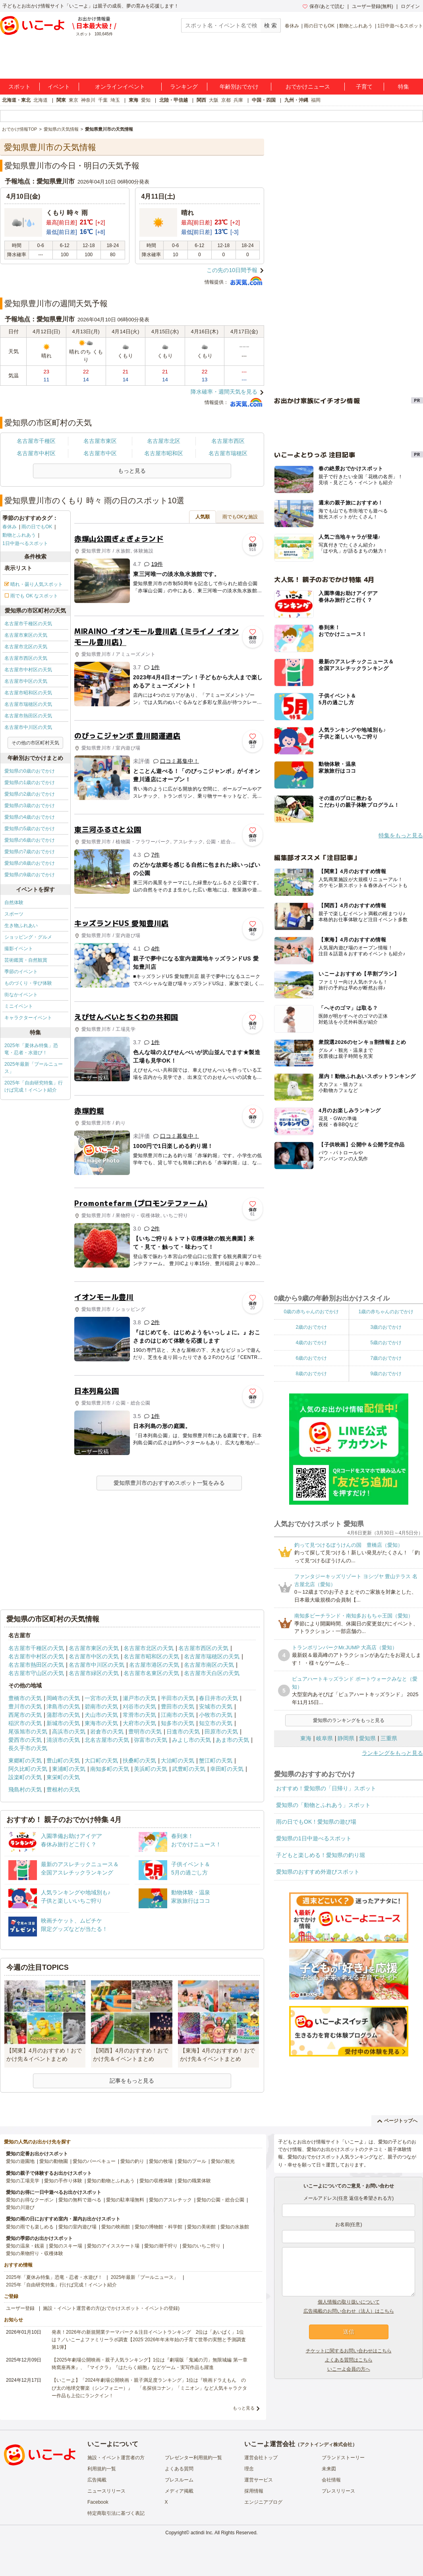  I want to click on 0歳の赤ちゃんのおでかけ, so click(311, 1311).